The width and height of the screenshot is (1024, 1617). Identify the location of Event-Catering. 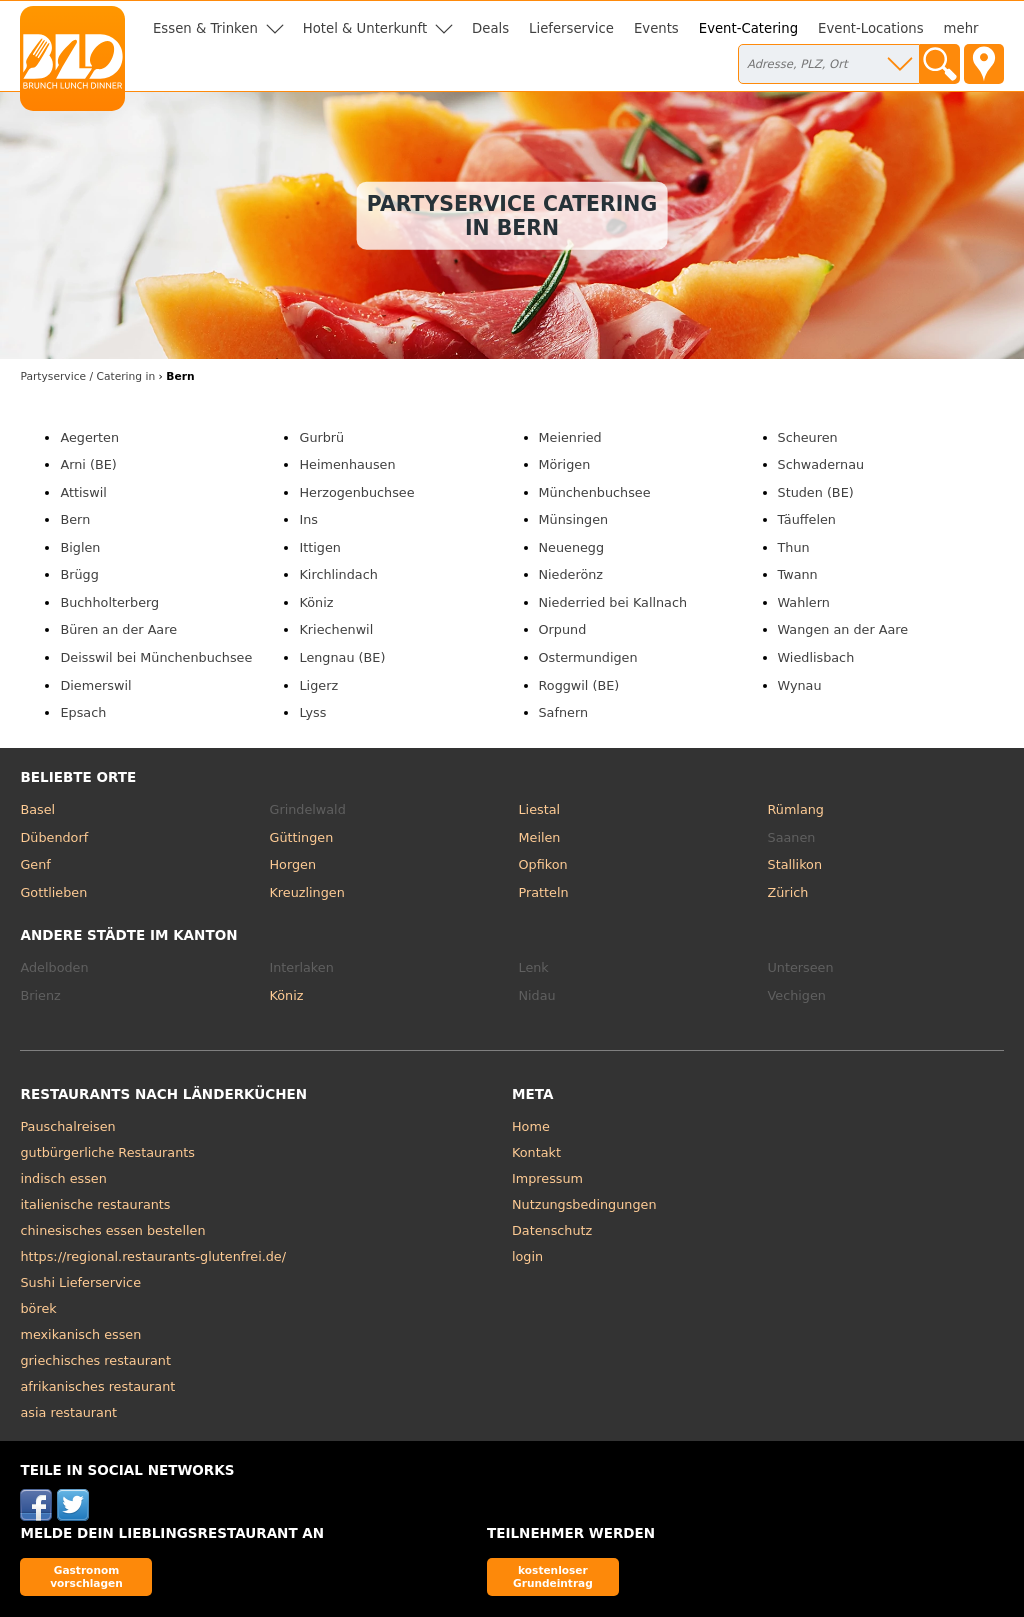
(748, 28).